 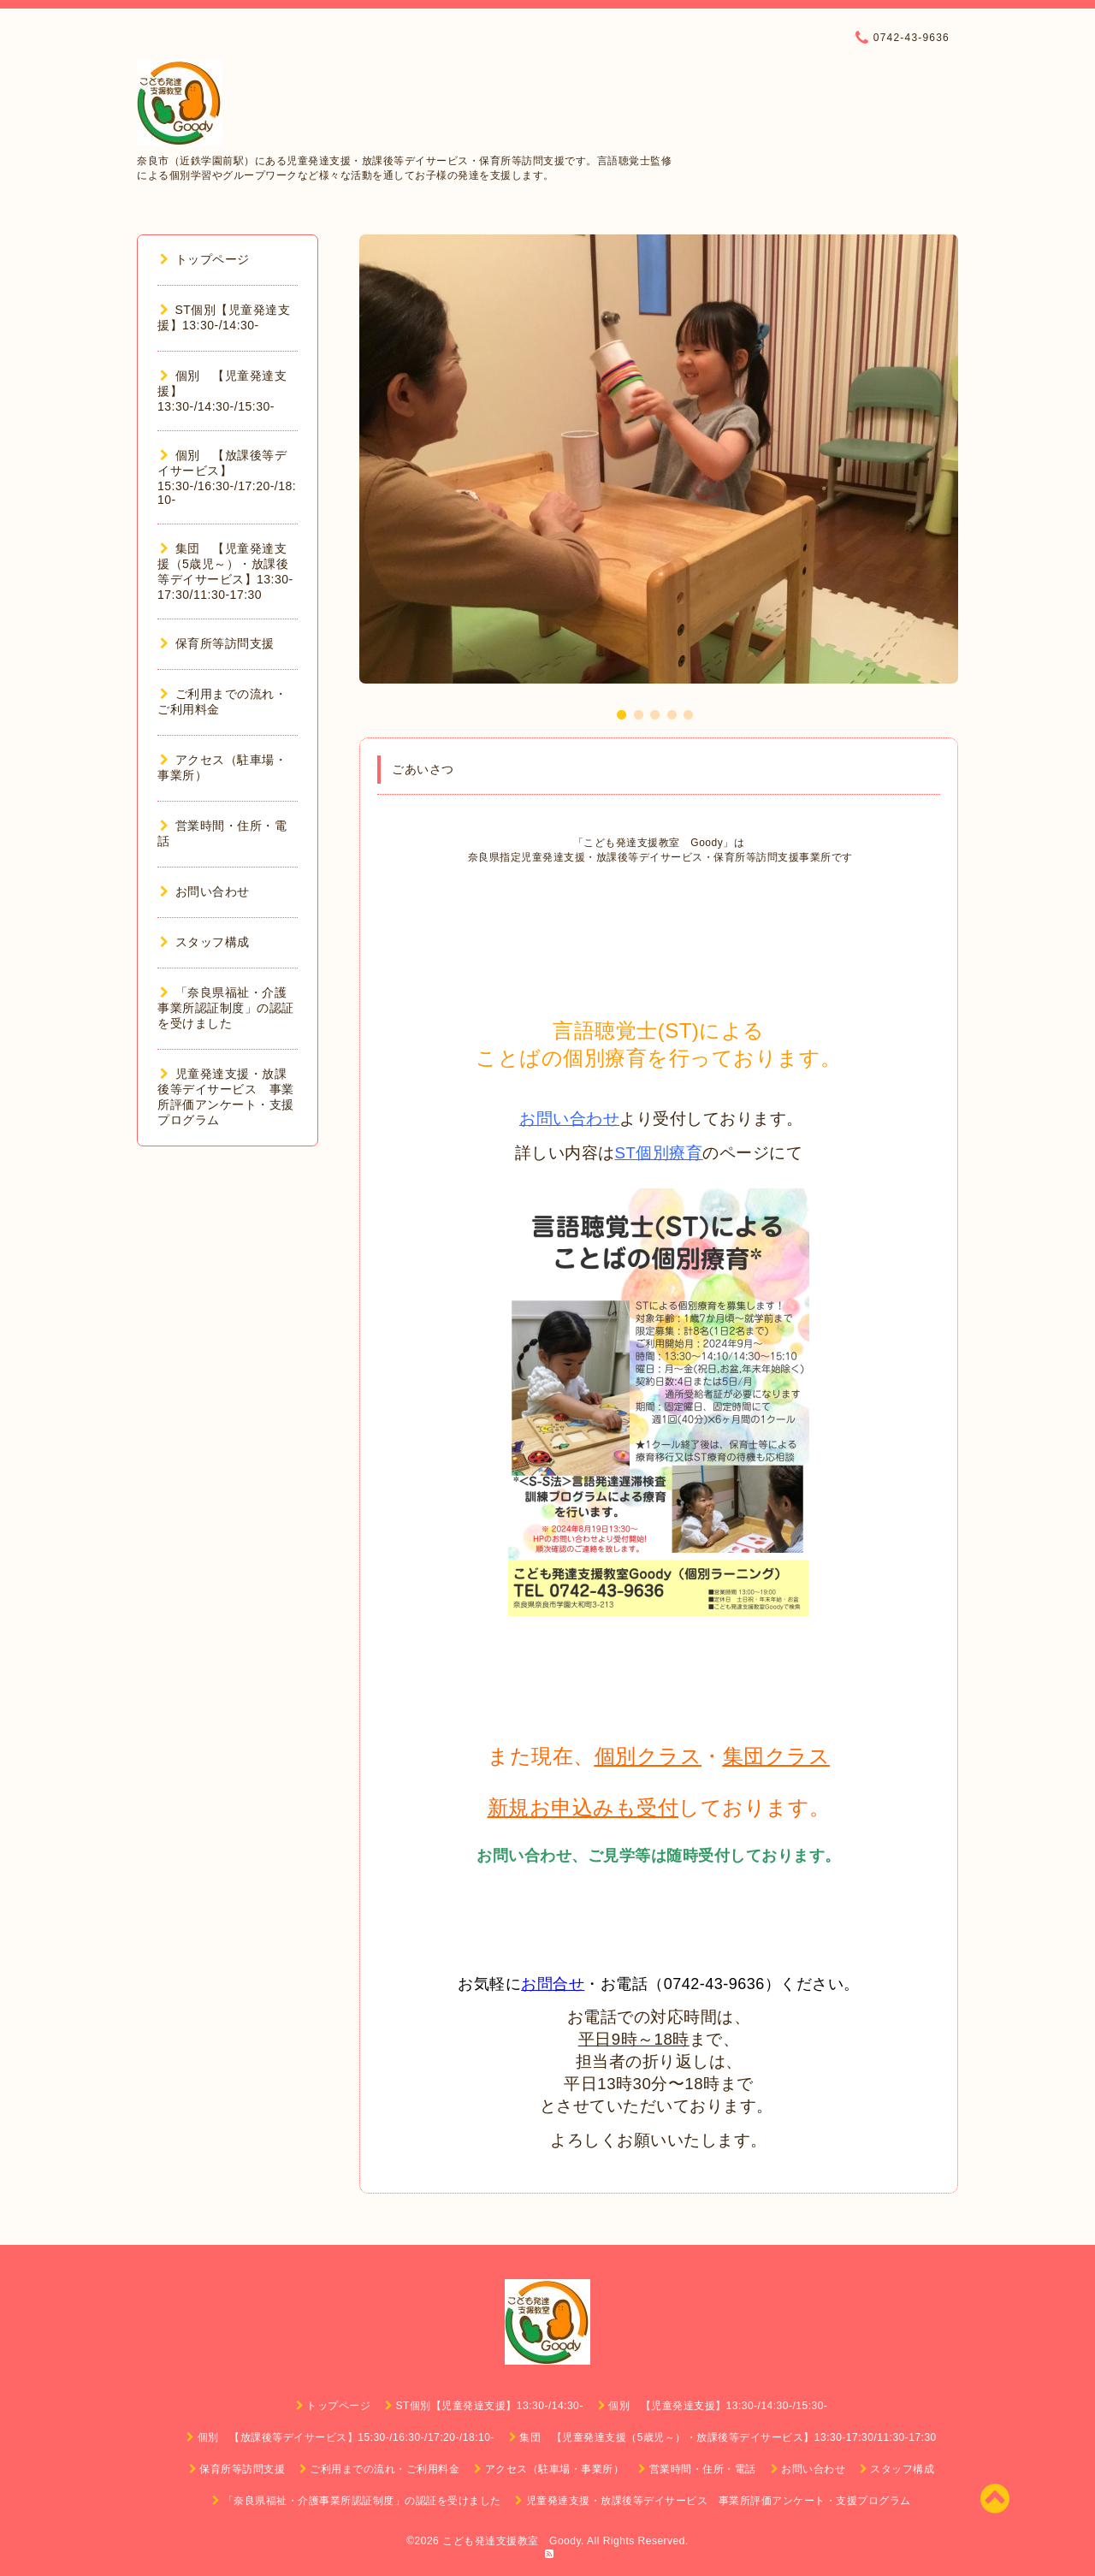 I want to click on 集団クラス, so click(x=777, y=1756).